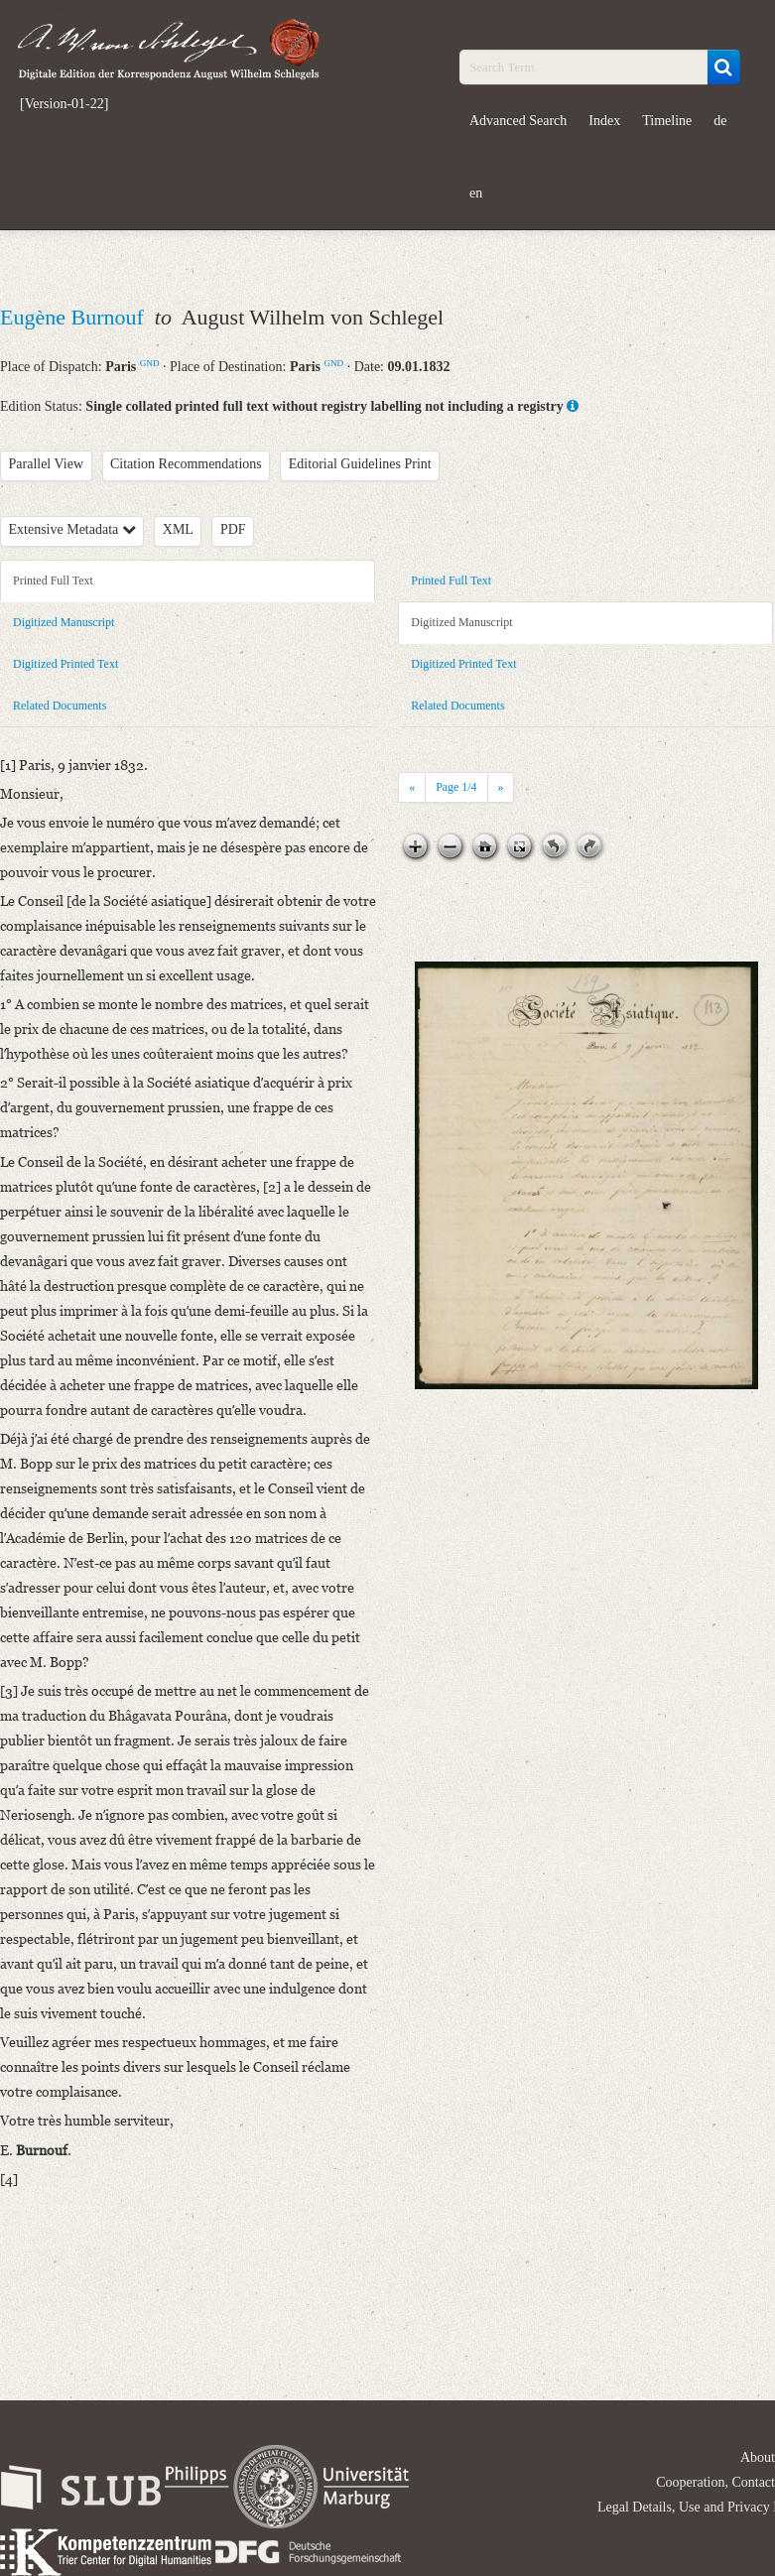 The image size is (775, 2576). Describe the element at coordinates (72, 529) in the screenshot. I see `Extensive Metadata` at that location.